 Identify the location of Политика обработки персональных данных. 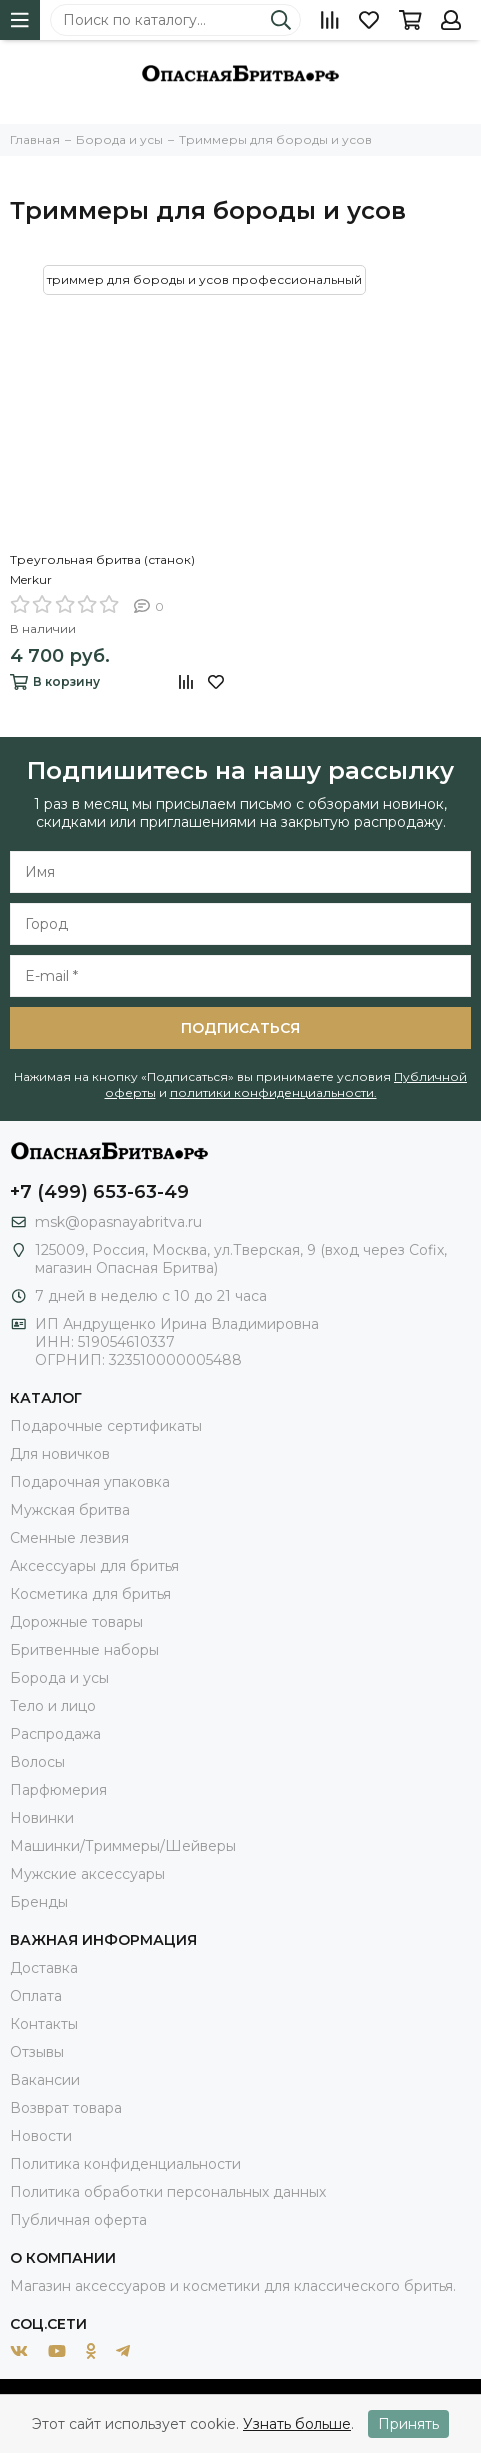
(168, 2192).